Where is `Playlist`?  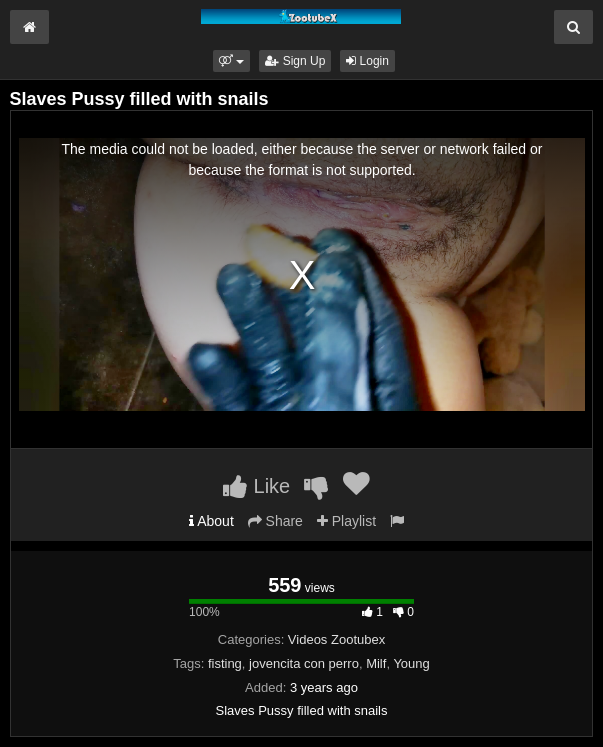
Playlist is located at coordinates (346, 521).